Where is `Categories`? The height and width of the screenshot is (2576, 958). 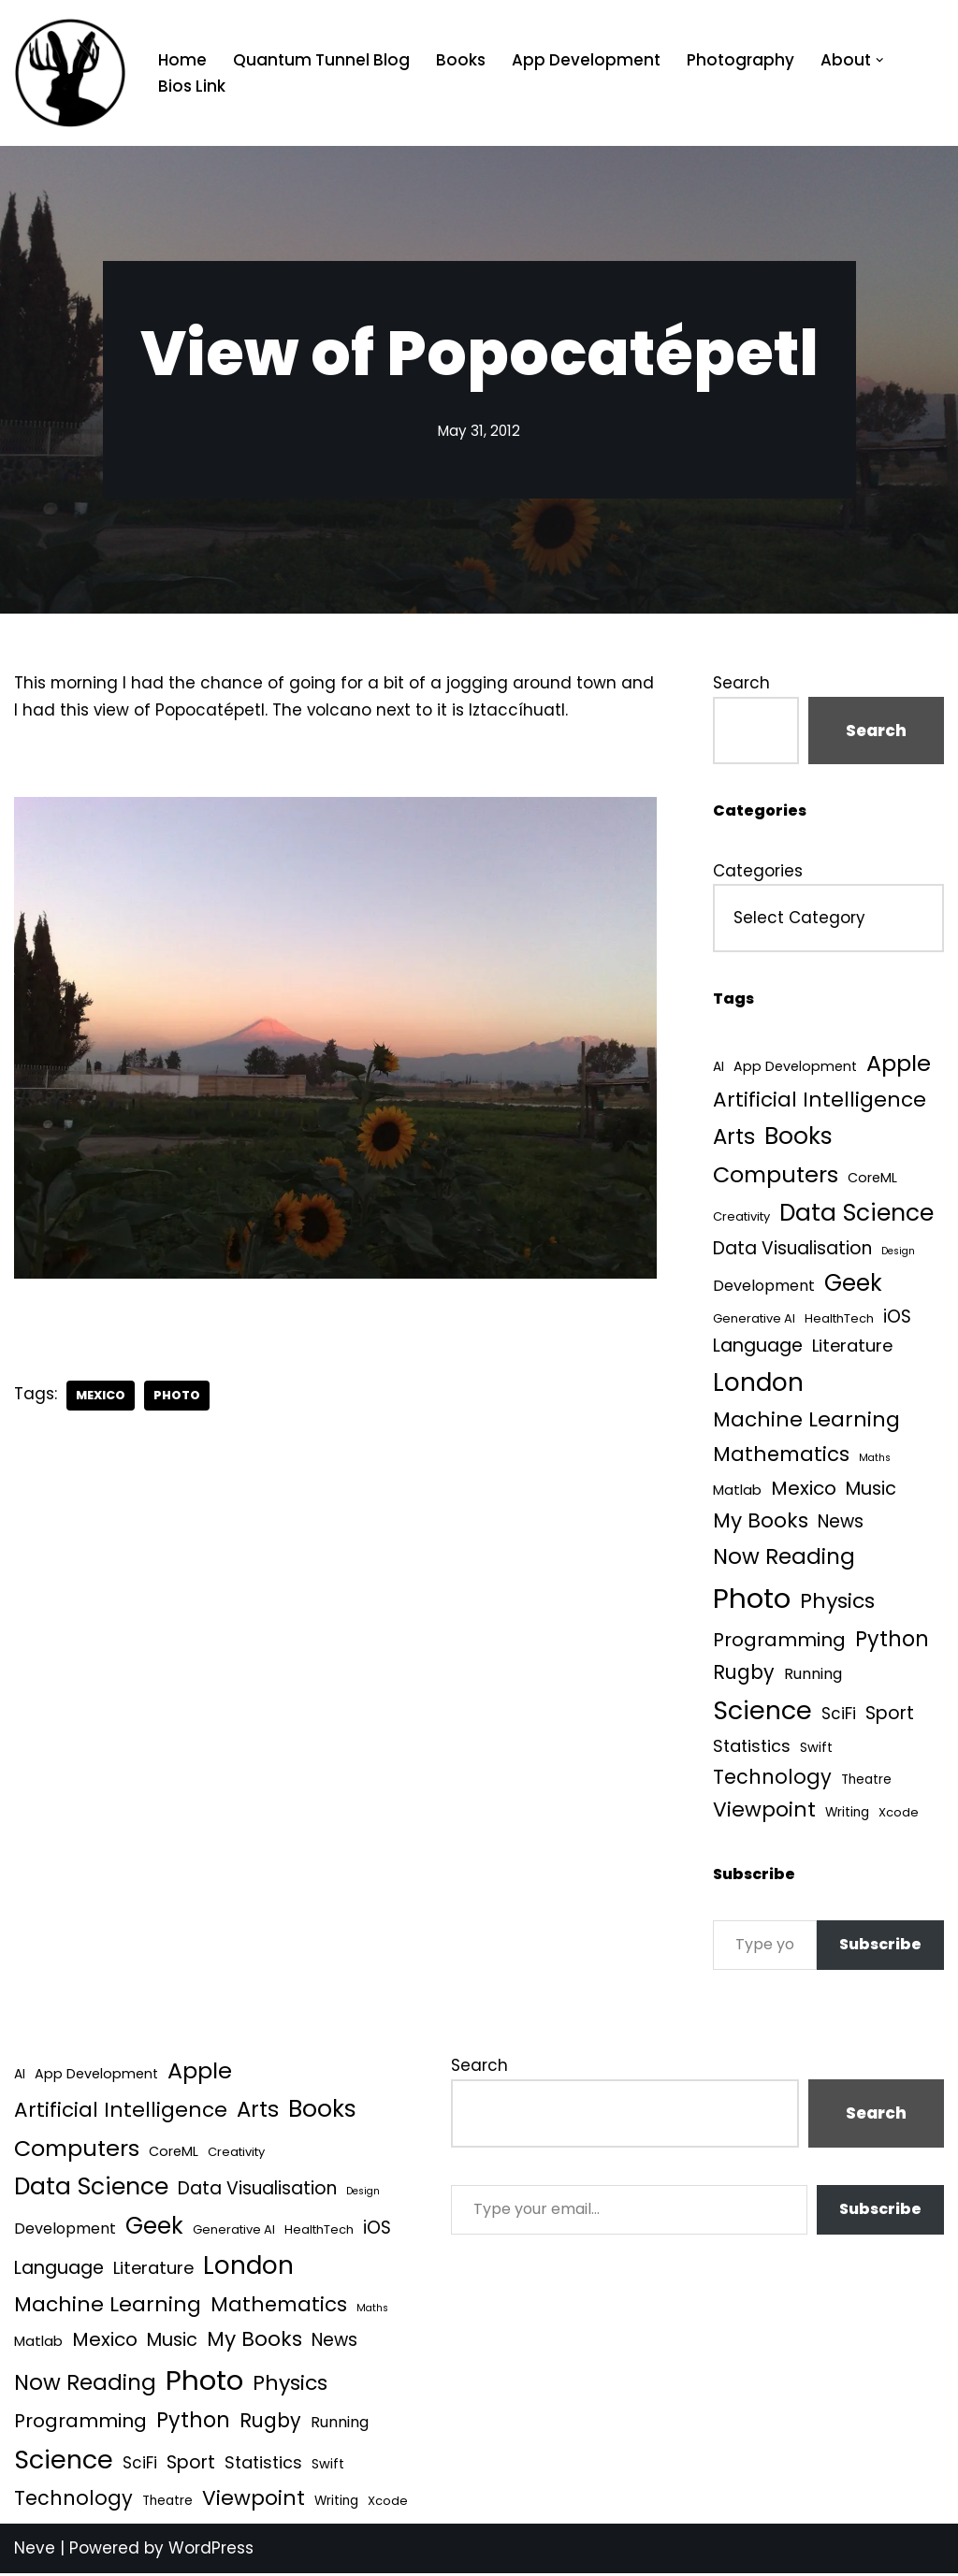
Categories is located at coordinates (758, 871).